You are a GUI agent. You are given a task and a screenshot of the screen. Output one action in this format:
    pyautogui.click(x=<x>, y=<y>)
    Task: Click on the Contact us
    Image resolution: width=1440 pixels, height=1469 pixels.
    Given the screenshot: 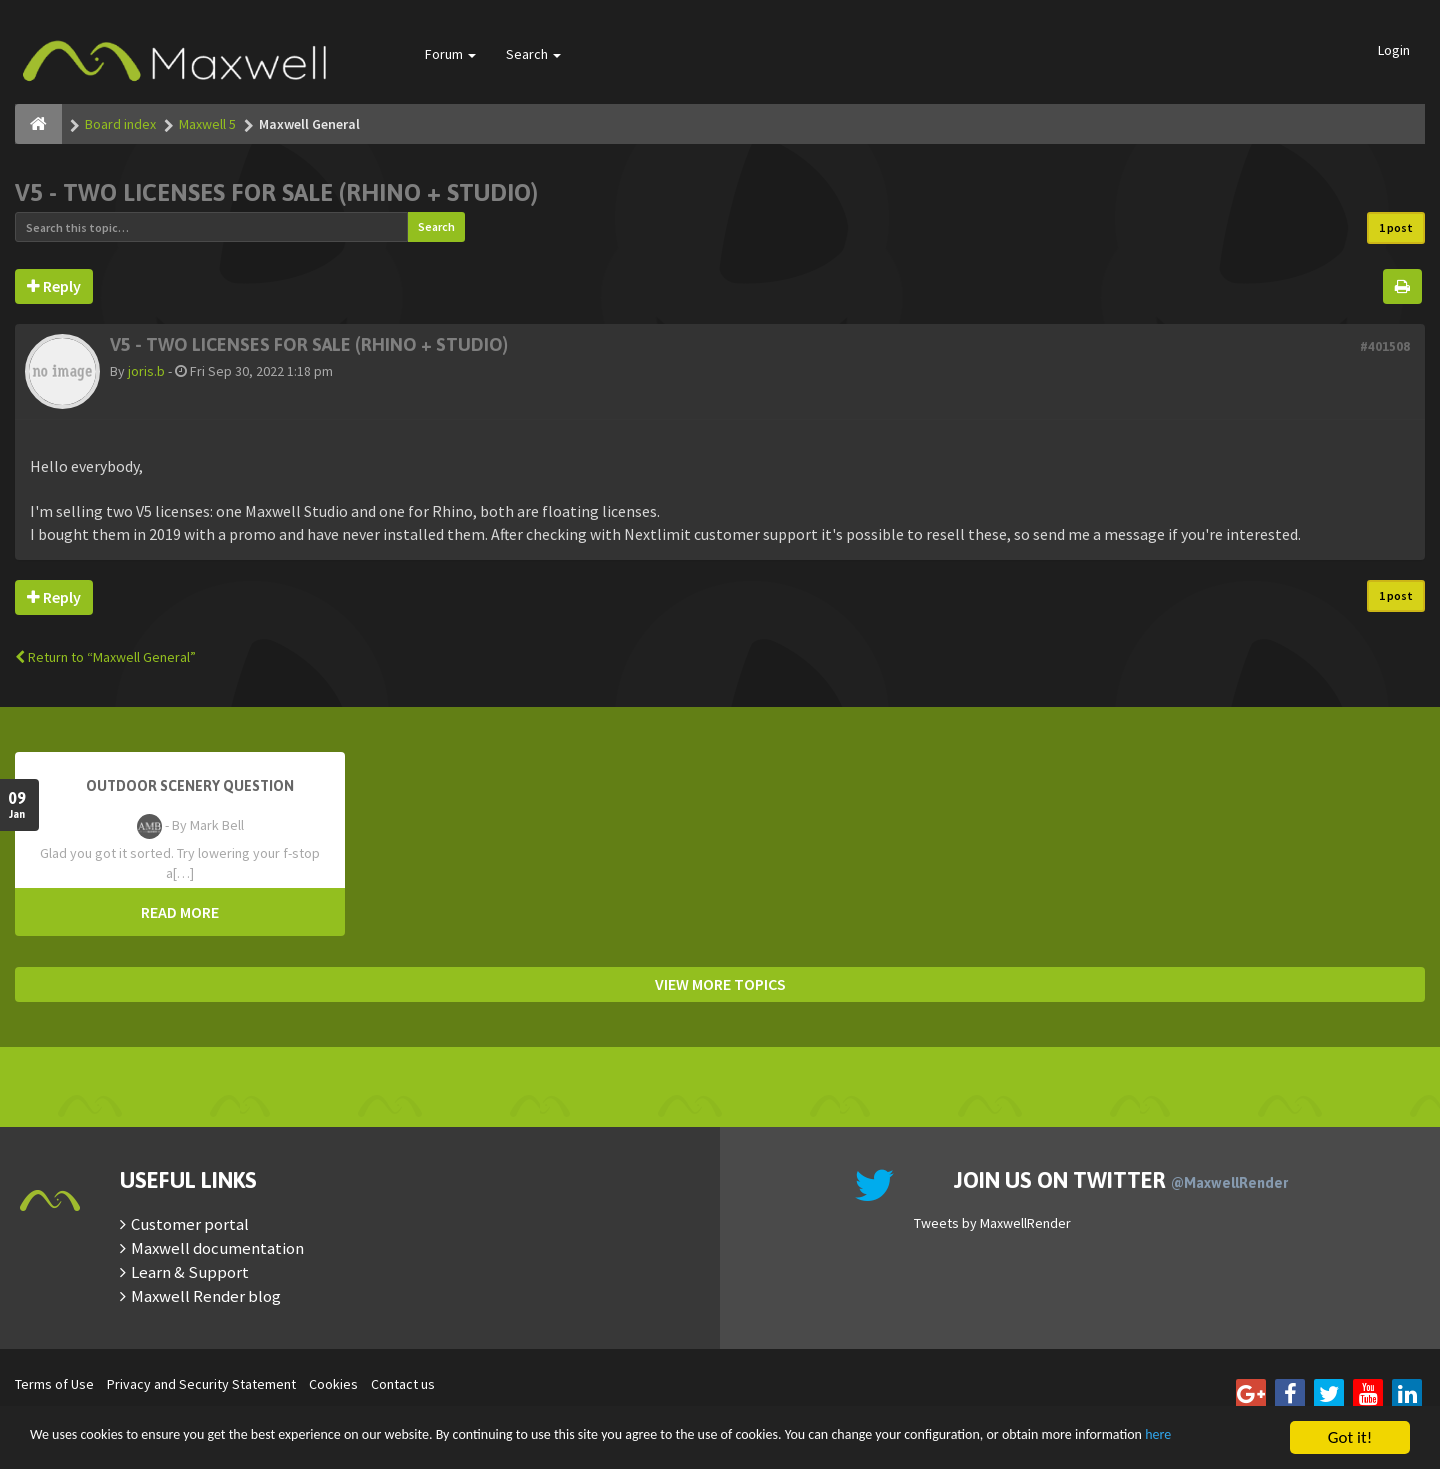 What is the action you would take?
    pyautogui.click(x=403, y=1384)
    